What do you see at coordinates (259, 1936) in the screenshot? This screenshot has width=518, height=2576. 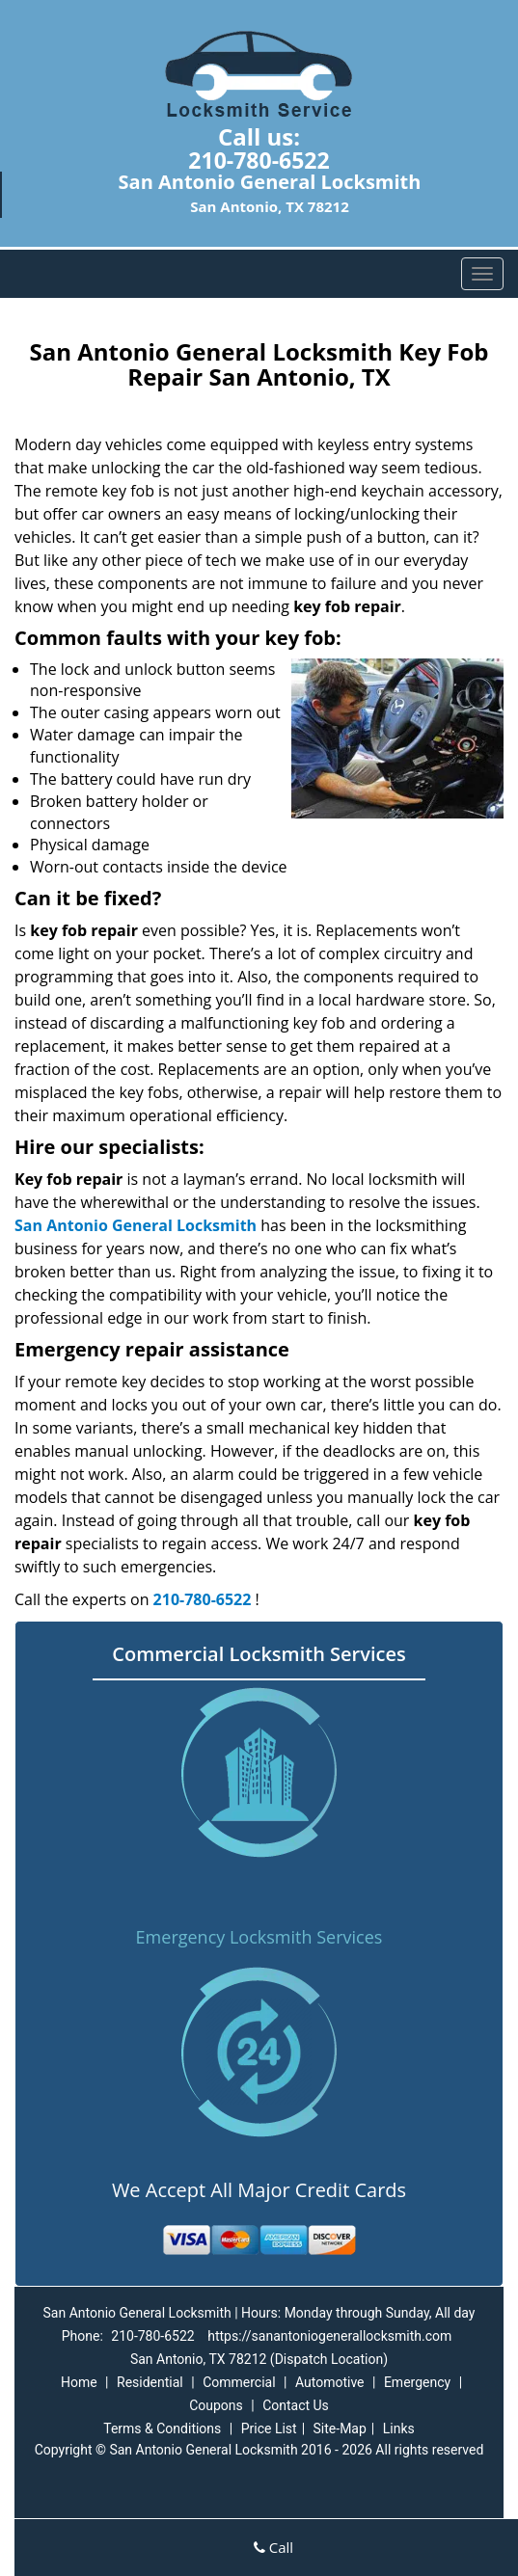 I see `Emergency Locksmith Services` at bounding box center [259, 1936].